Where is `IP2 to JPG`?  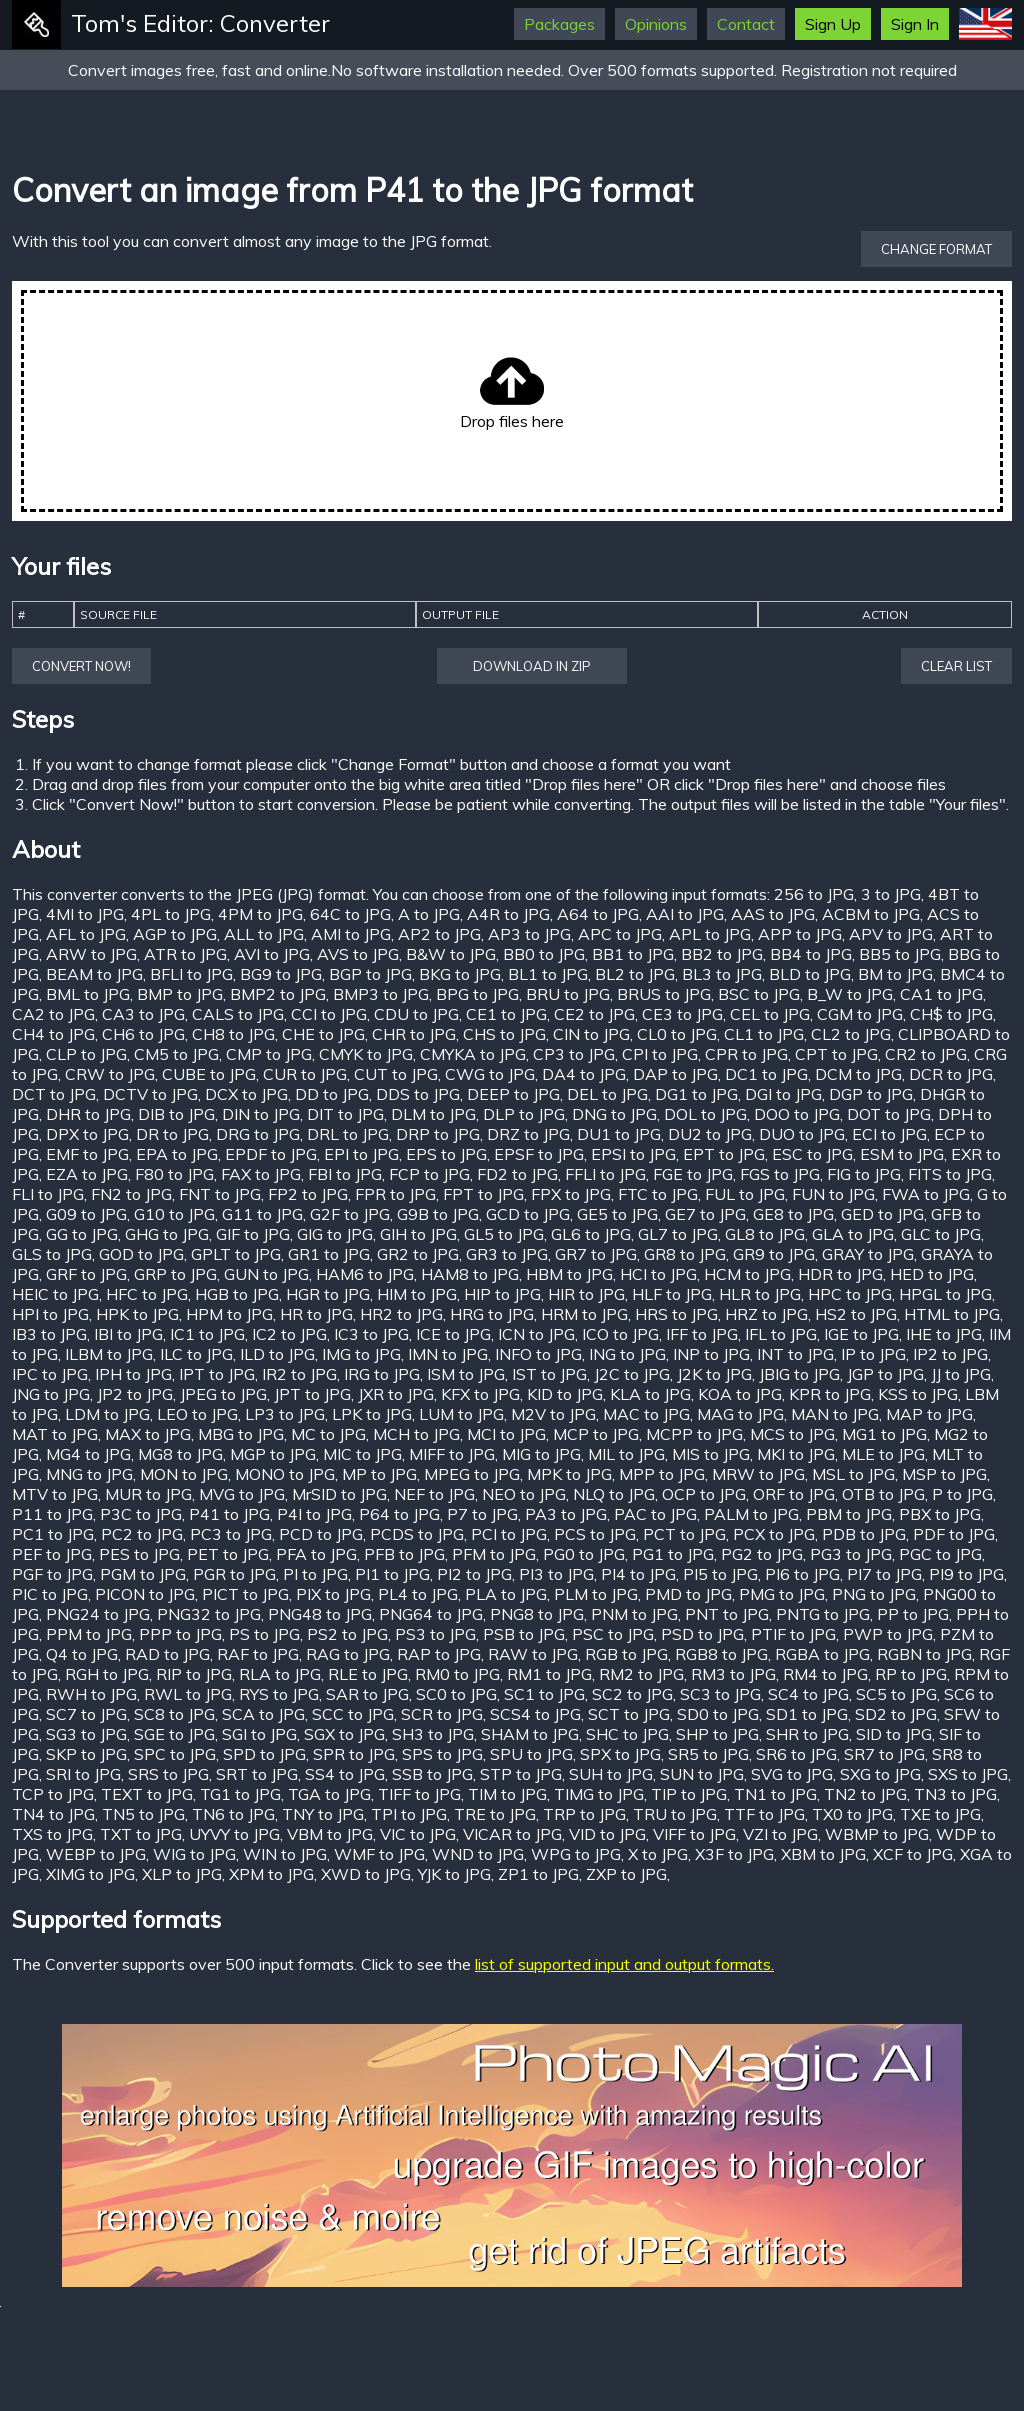
IP2 to JPG is located at coordinates (950, 1354).